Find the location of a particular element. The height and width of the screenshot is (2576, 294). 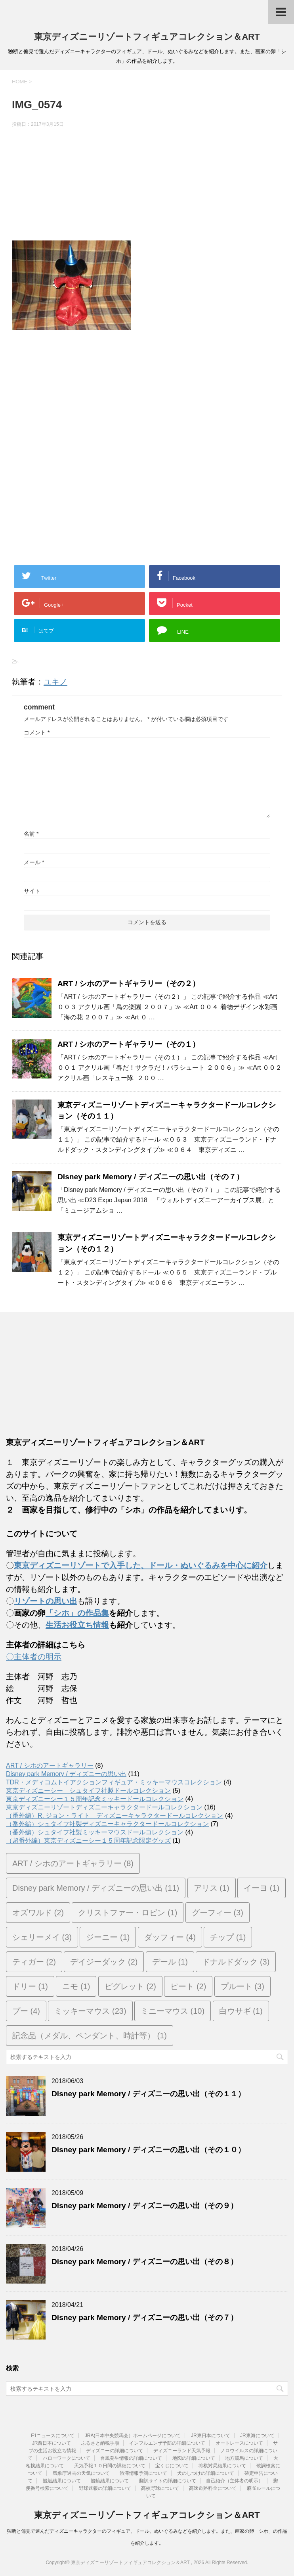

ふるさと納税手順 is located at coordinates (100, 2443).